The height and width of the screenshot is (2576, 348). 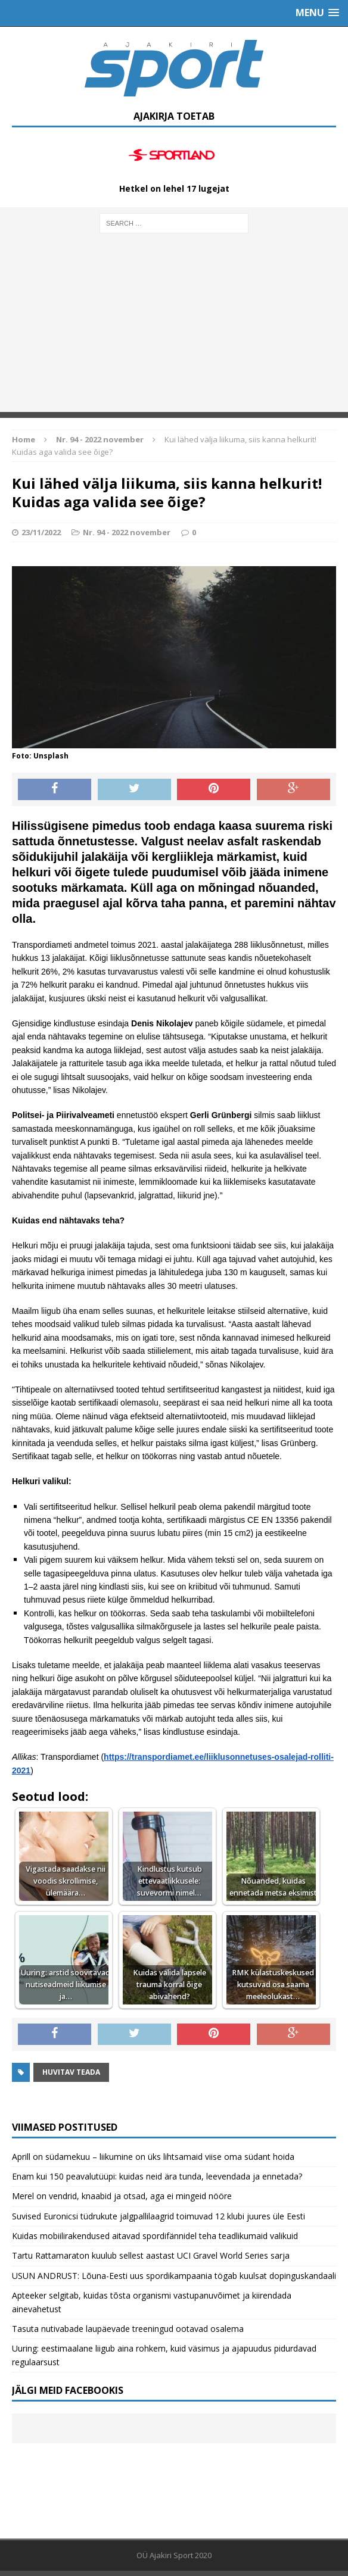 I want to click on USUN ANDRUST: Lõuna-Eesti uus spordikampaania tögab kuulsat dopinguskandaali, so click(x=174, y=2275).